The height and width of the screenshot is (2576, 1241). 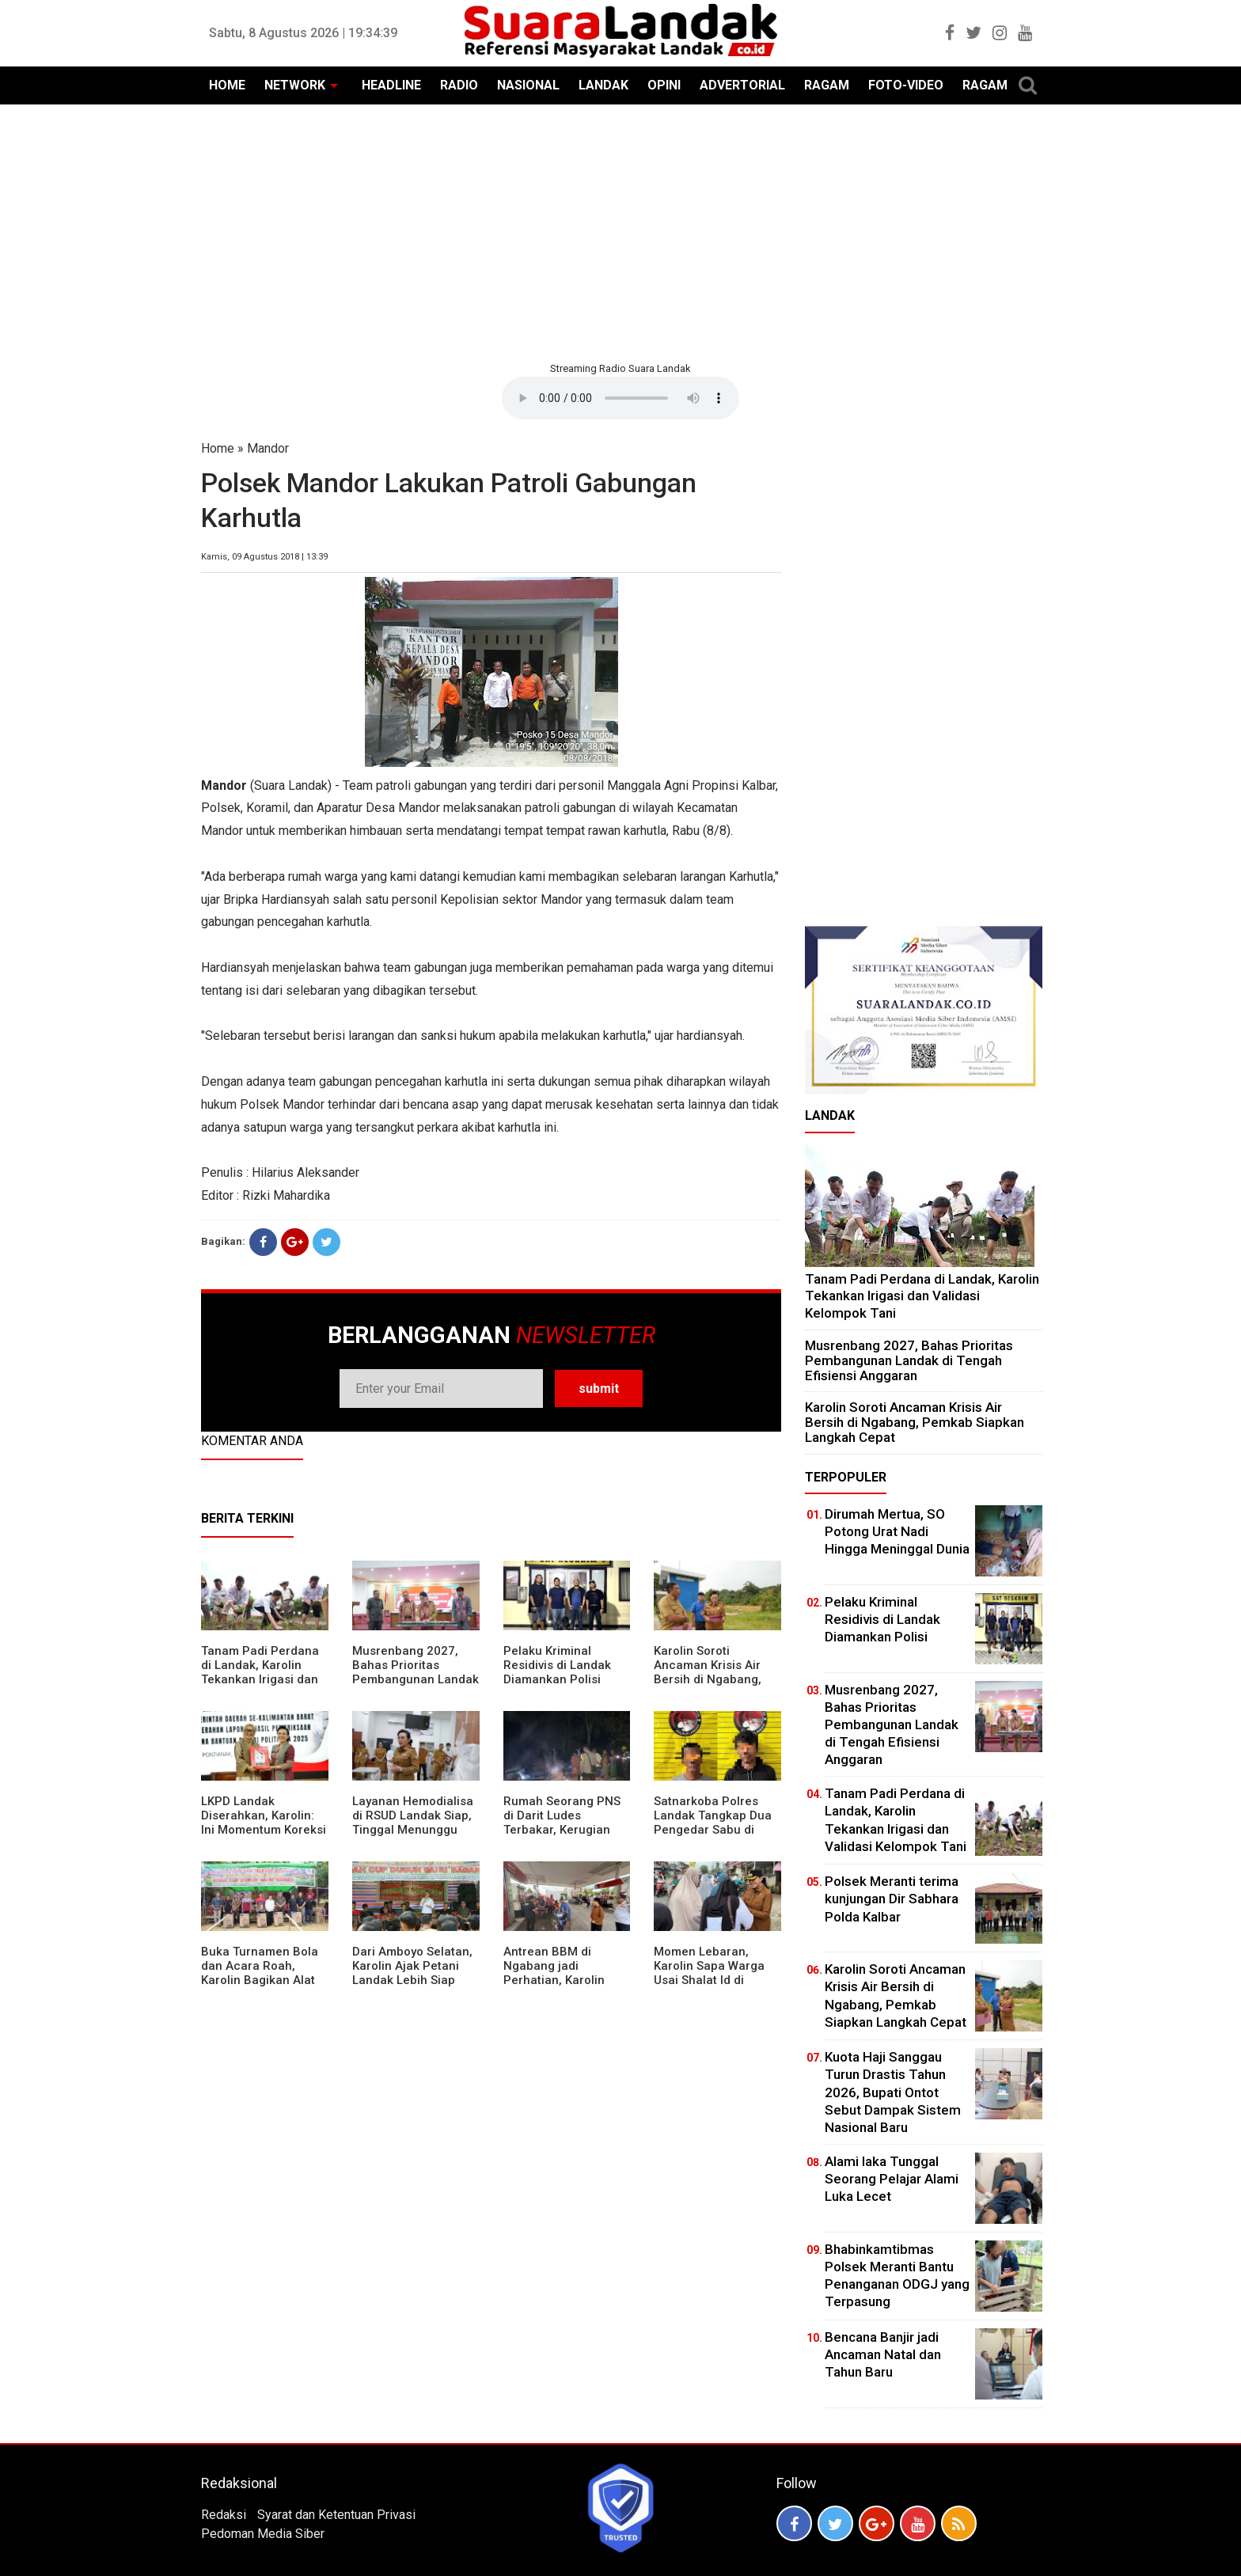 I want to click on [Advertisement], so click(x=620, y=231).